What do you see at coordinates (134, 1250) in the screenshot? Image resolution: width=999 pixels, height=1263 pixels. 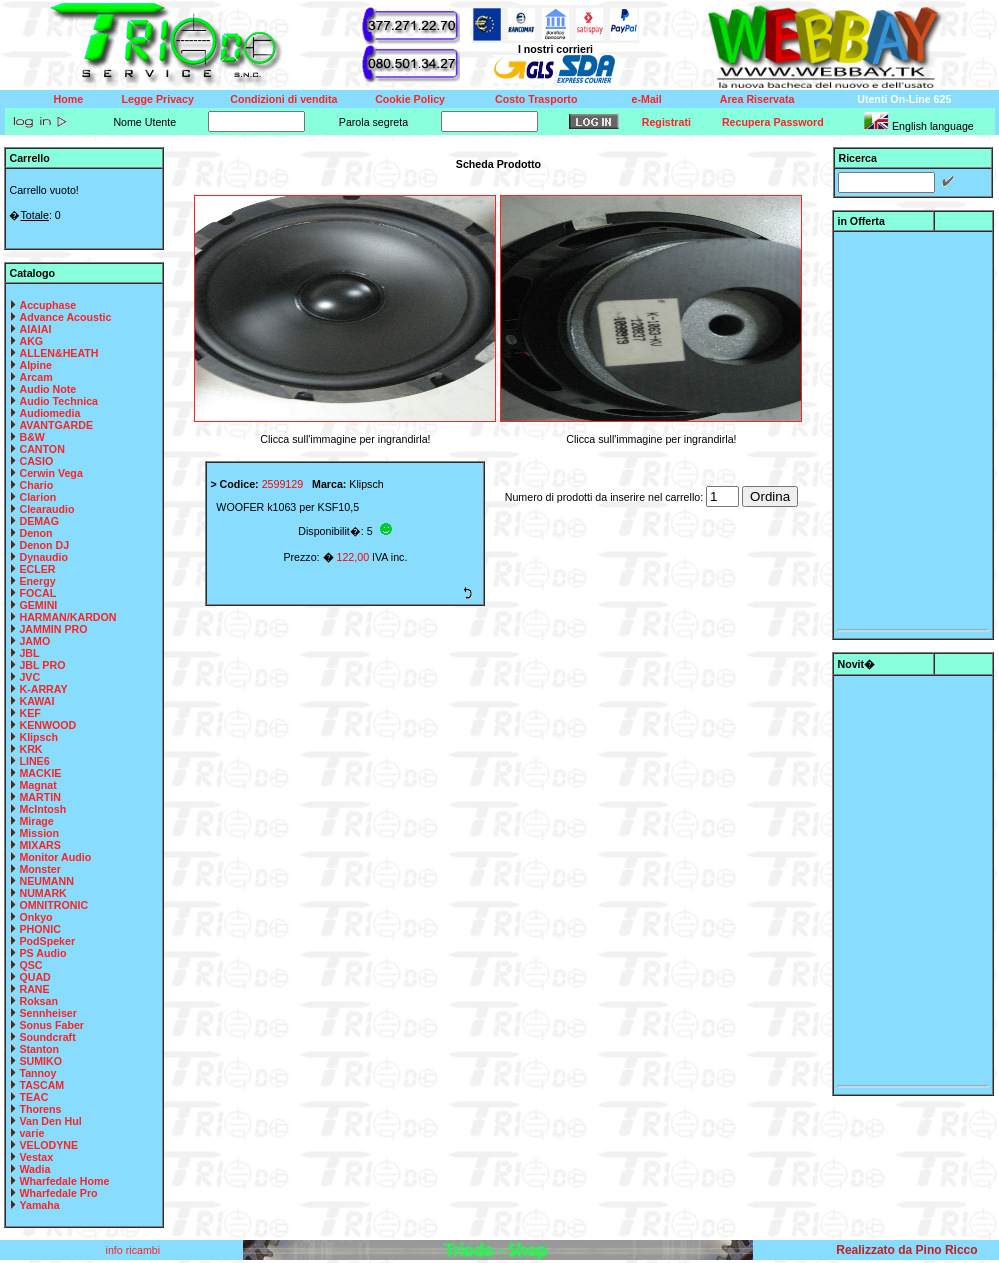 I see `info ricambi` at bounding box center [134, 1250].